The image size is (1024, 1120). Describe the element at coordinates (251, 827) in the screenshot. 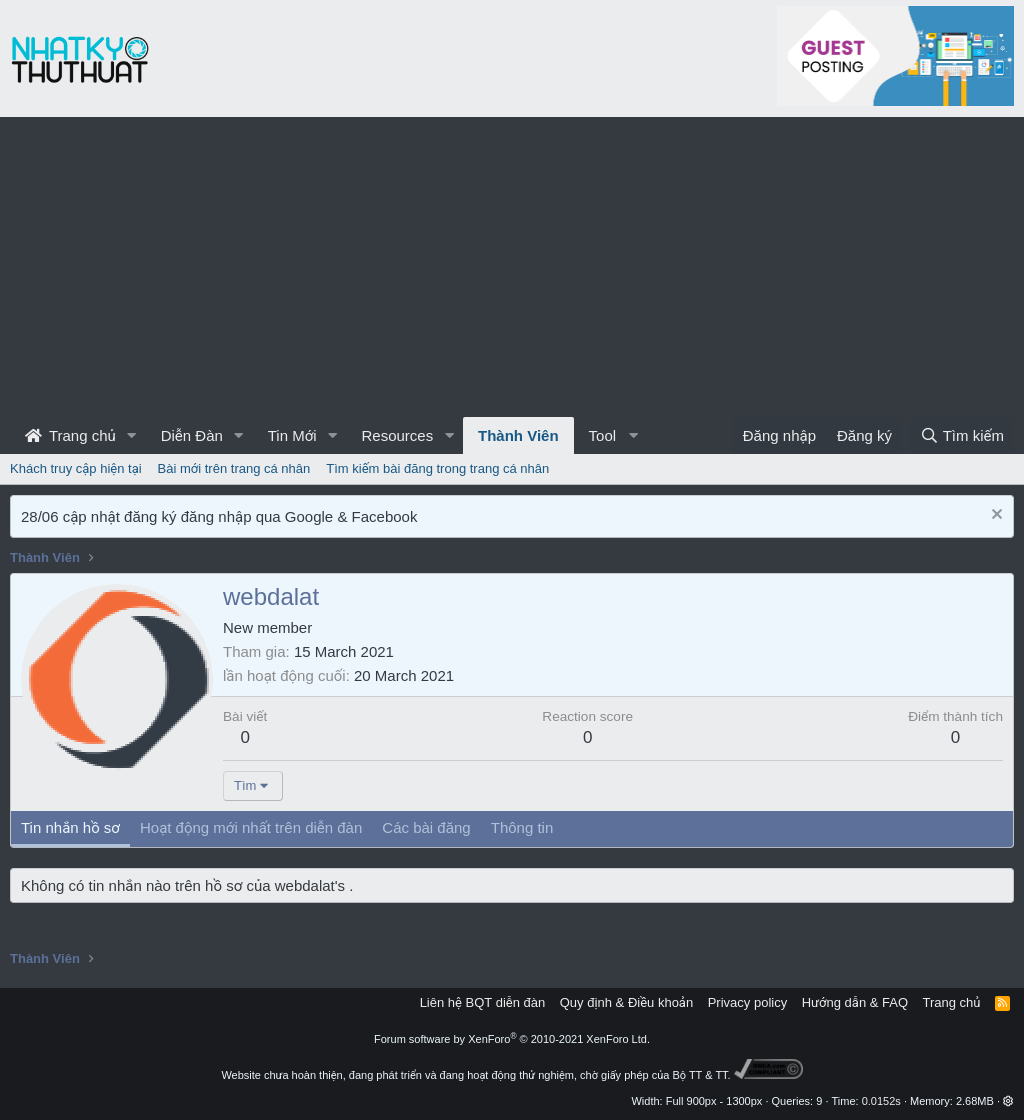

I see `Hoạt động mới nhất trên diễn đàn [tab]` at that location.